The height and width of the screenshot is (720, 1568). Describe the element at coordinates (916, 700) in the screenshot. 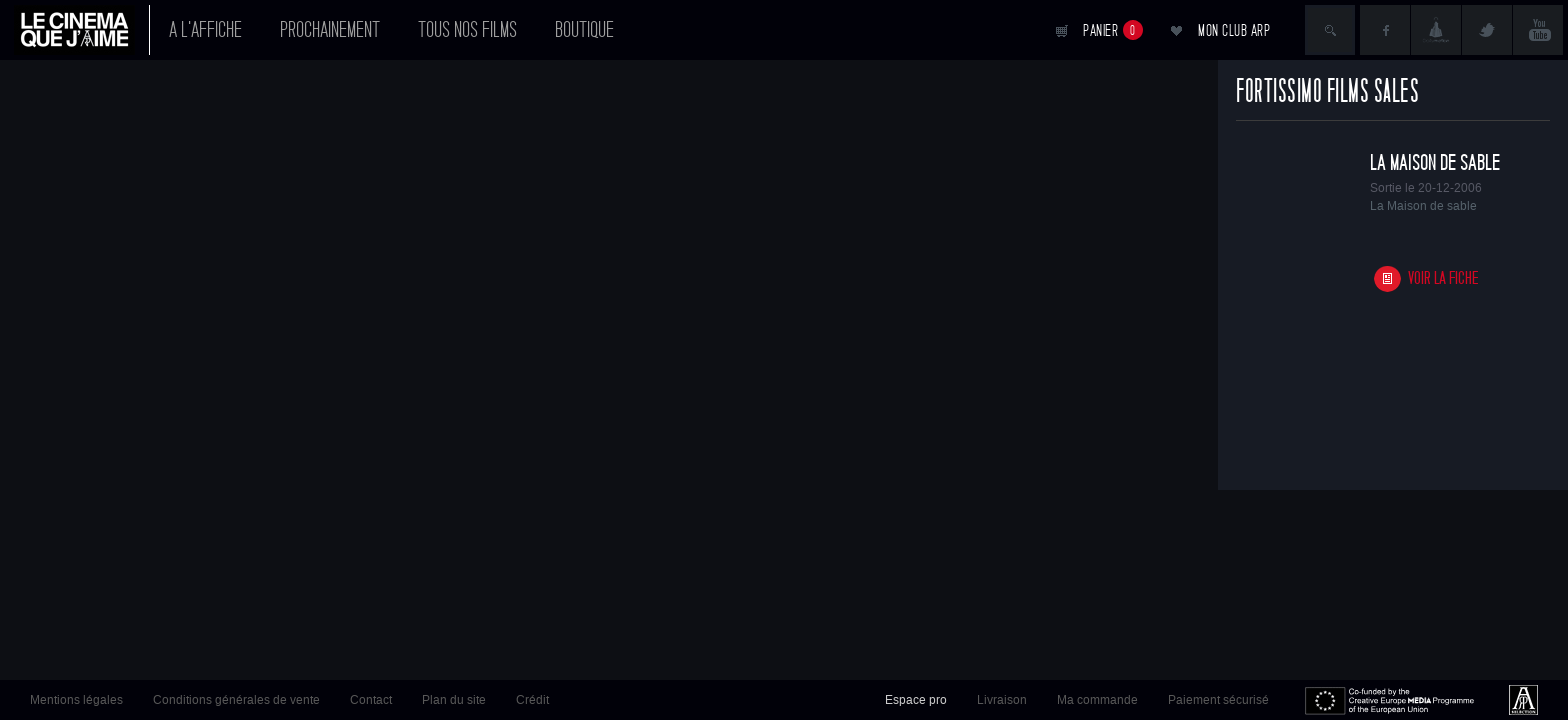

I see `Espace pro` at that location.